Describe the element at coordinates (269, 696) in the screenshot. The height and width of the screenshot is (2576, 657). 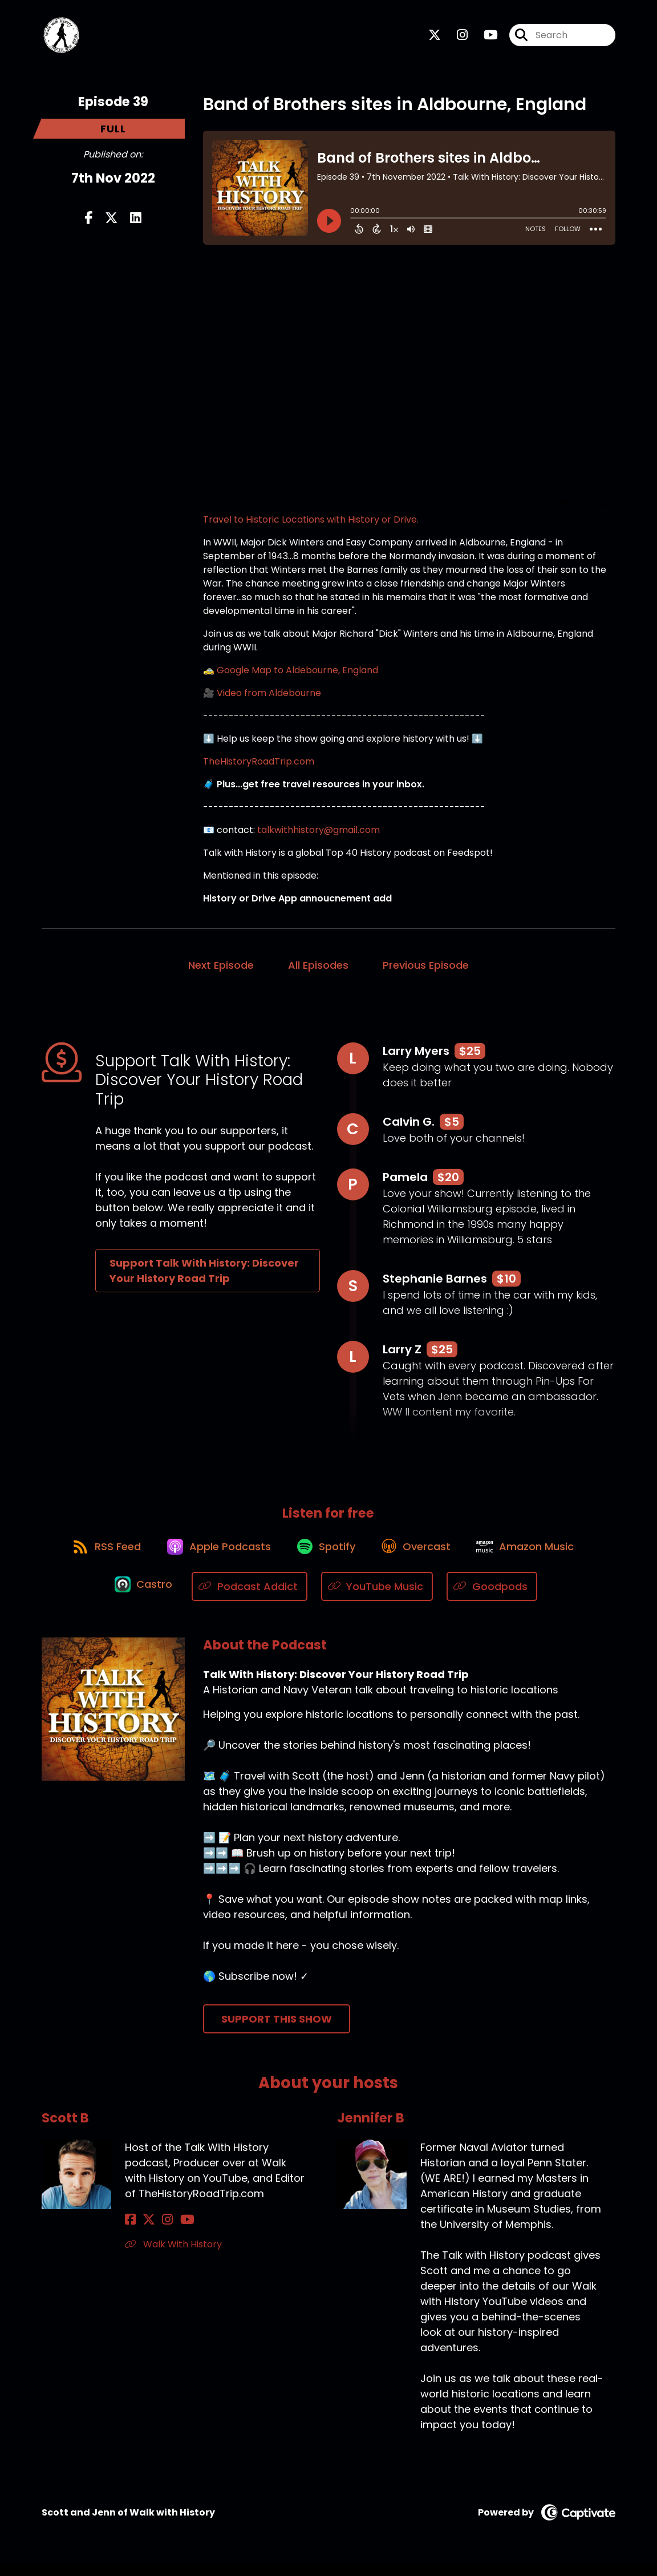
I see `Video from Aldebourne` at that location.